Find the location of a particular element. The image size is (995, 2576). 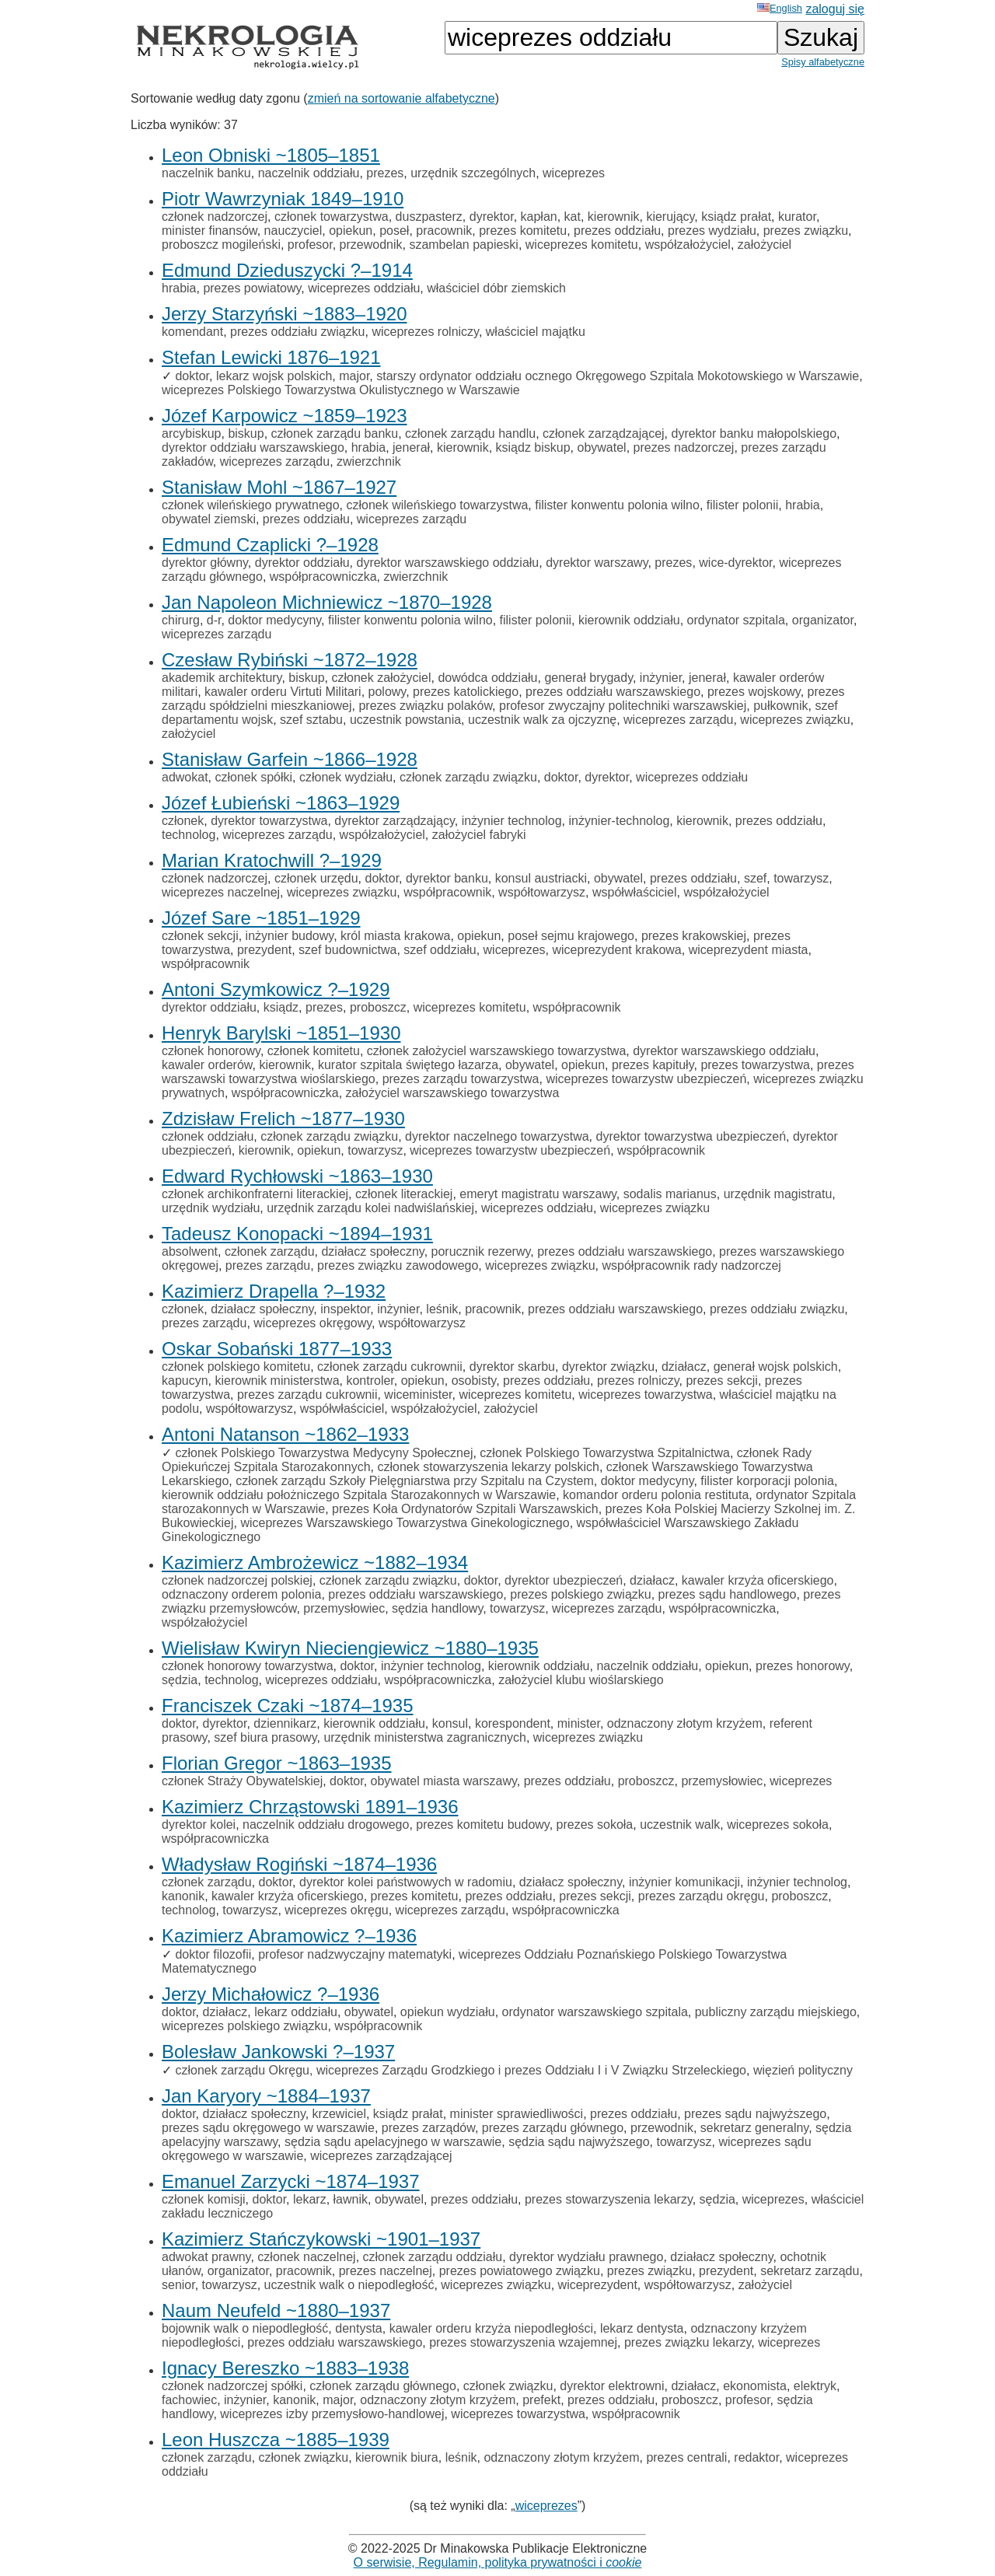

ksiądz biskup is located at coordinates (533, 447).